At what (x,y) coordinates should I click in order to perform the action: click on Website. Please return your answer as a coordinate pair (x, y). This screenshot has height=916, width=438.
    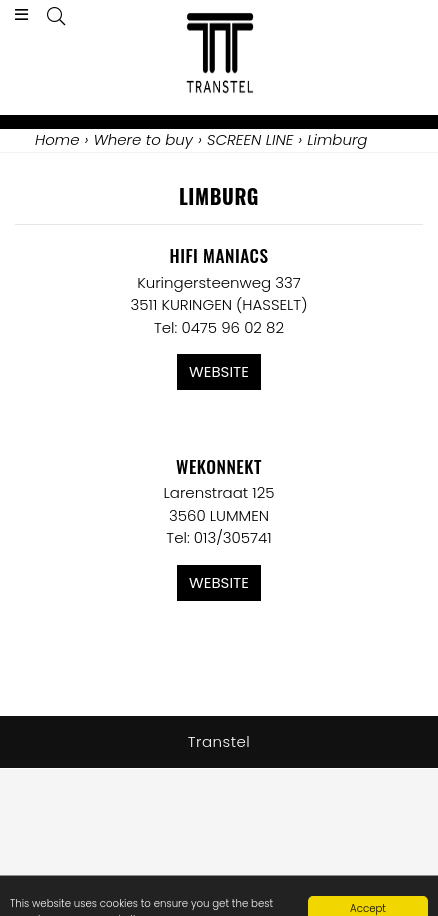
    Looking at the image, I should click on (219, 371).